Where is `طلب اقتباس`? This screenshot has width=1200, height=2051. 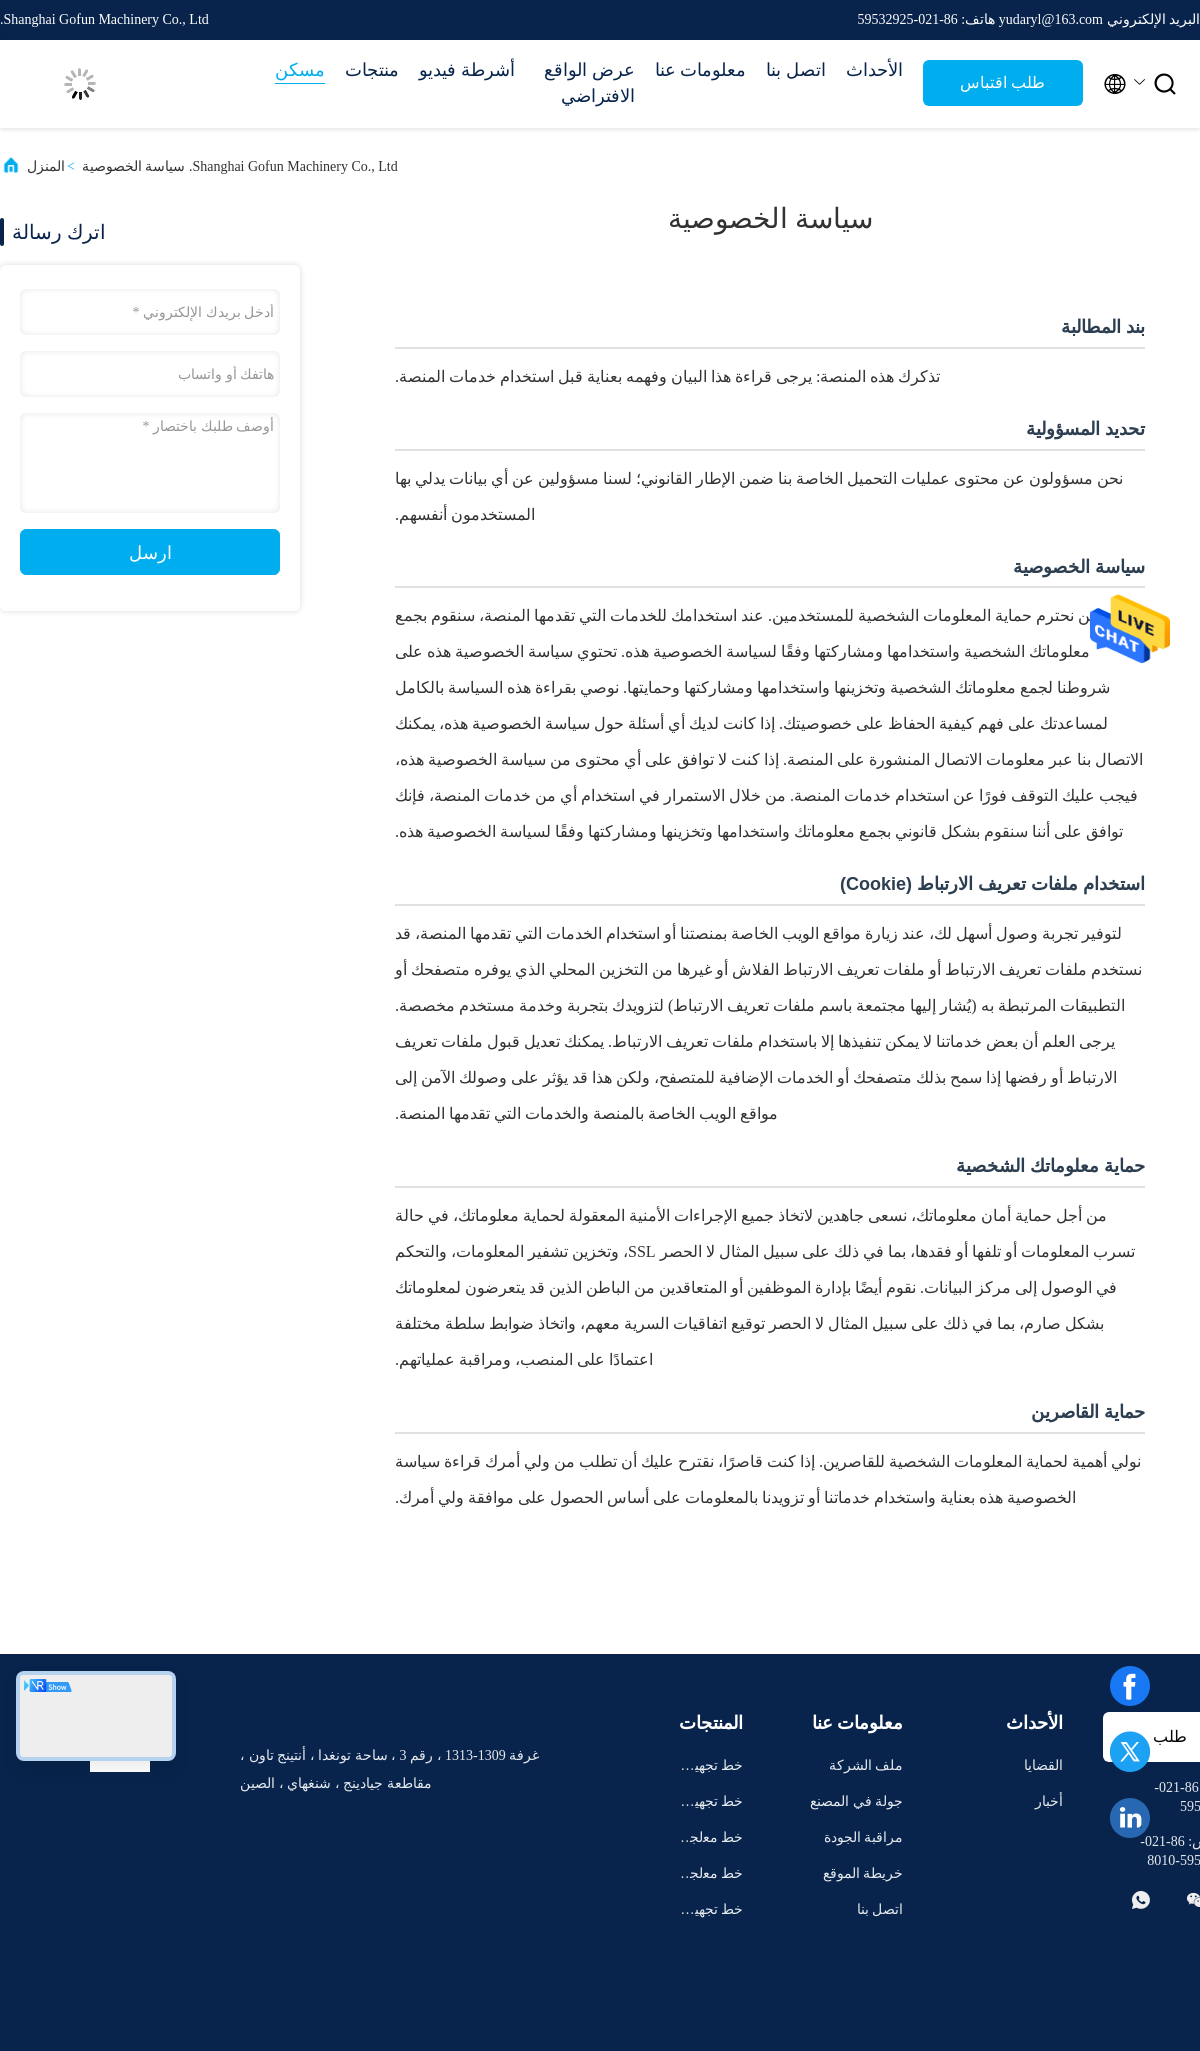
طلب اقتباس is located at coordinates (1002, 82).